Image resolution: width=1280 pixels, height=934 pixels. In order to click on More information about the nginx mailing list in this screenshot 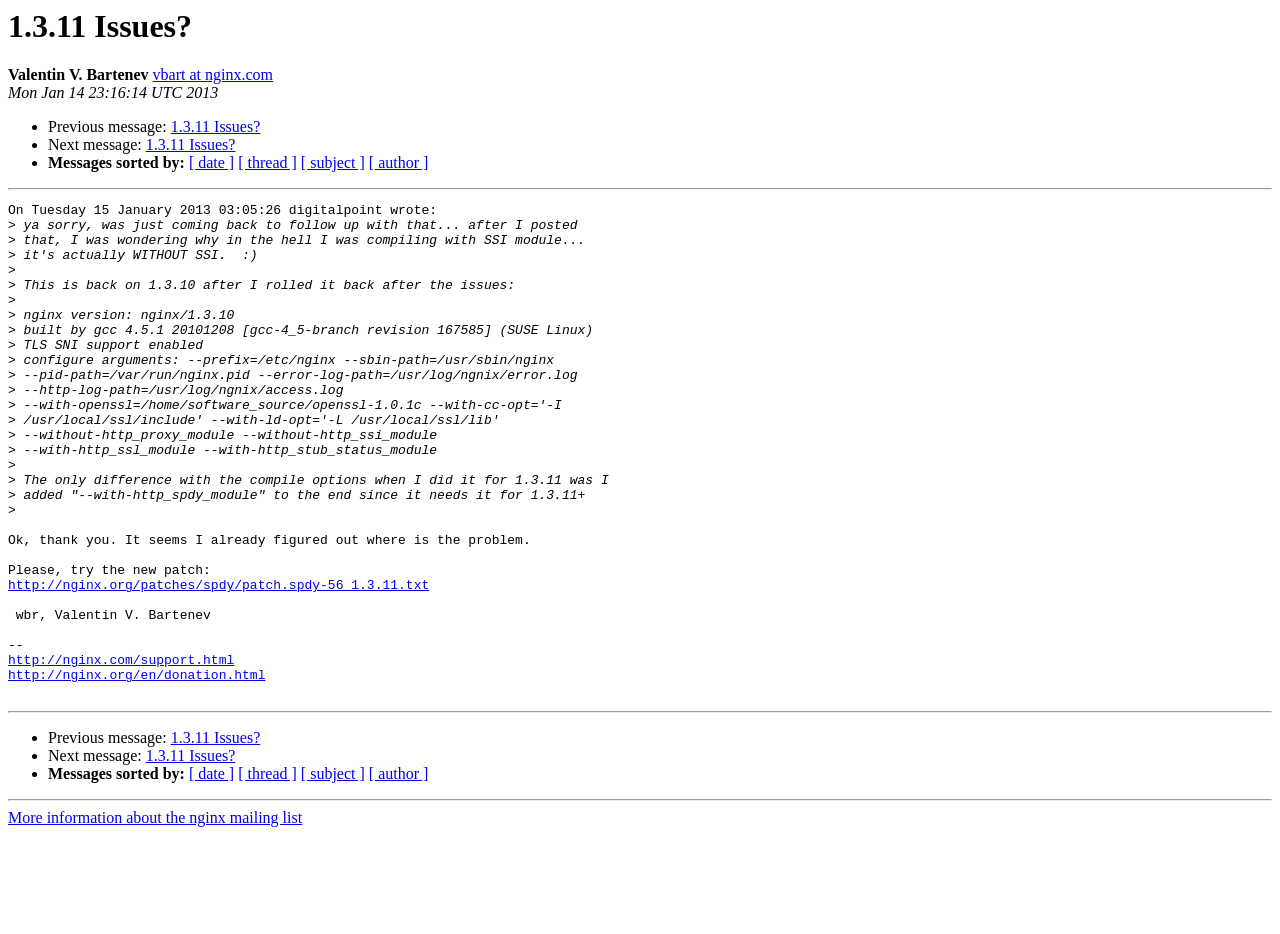, I will do `click(155, 916)`.